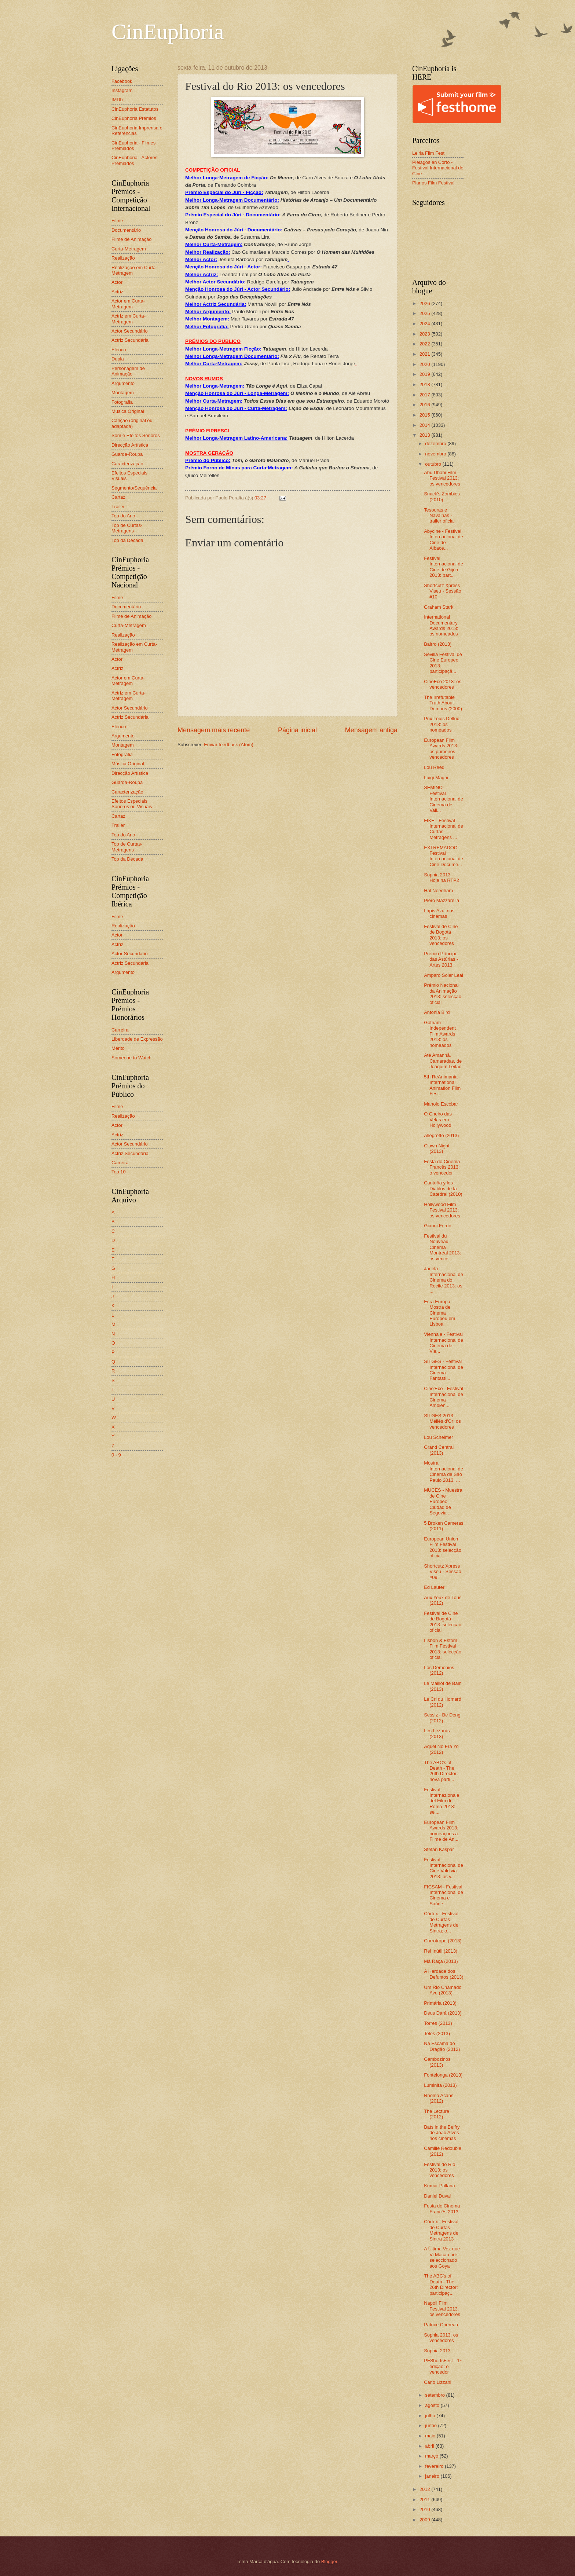 The image size is (575, 2576). What do you see at coordinates (432, 2405) in the screenshot?
I see `agosto` at bounding box center [432, 2405].